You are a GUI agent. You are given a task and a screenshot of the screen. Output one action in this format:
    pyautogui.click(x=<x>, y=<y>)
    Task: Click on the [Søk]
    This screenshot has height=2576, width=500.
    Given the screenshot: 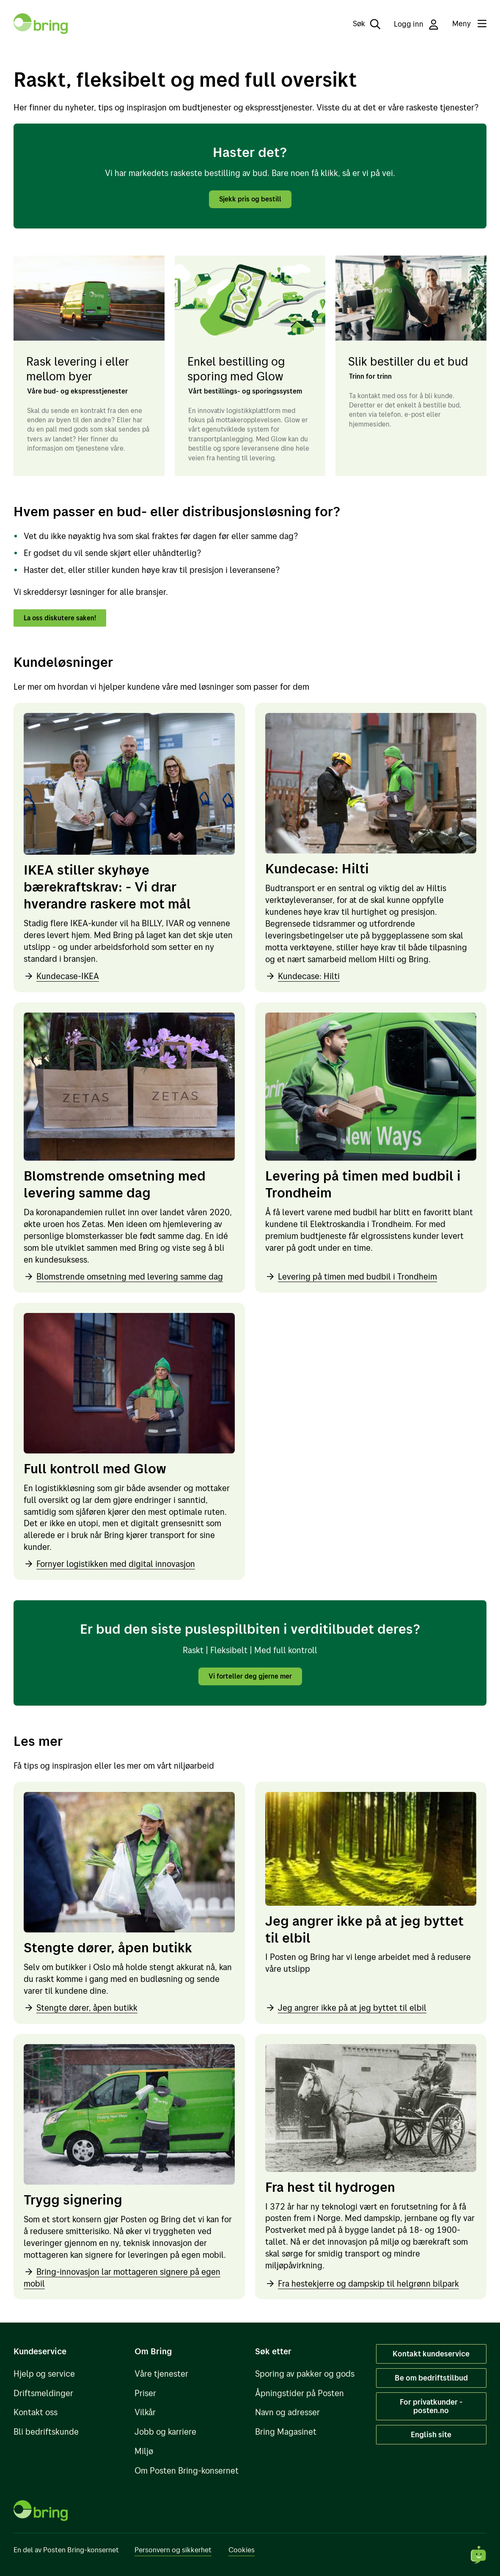 What is the action you would take?
    pyautogui.click(x=360, y=23)
    